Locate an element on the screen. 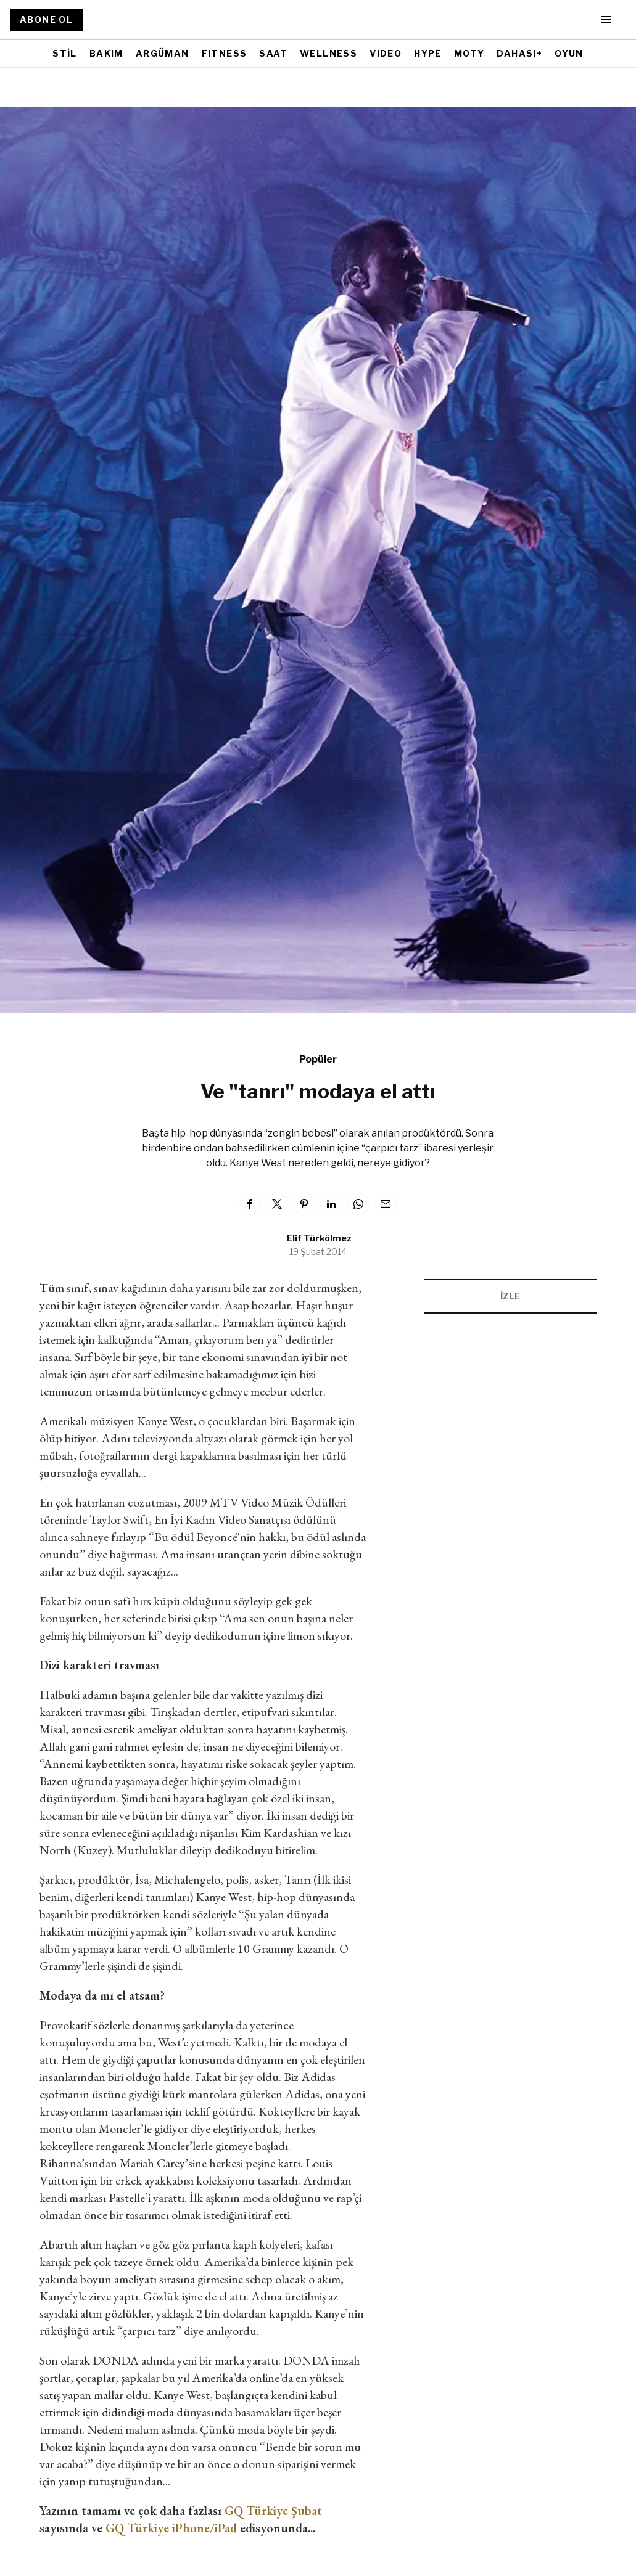 This screenshot has width=636, height=2576. WELLNESS is located at coordinates (328, 53).